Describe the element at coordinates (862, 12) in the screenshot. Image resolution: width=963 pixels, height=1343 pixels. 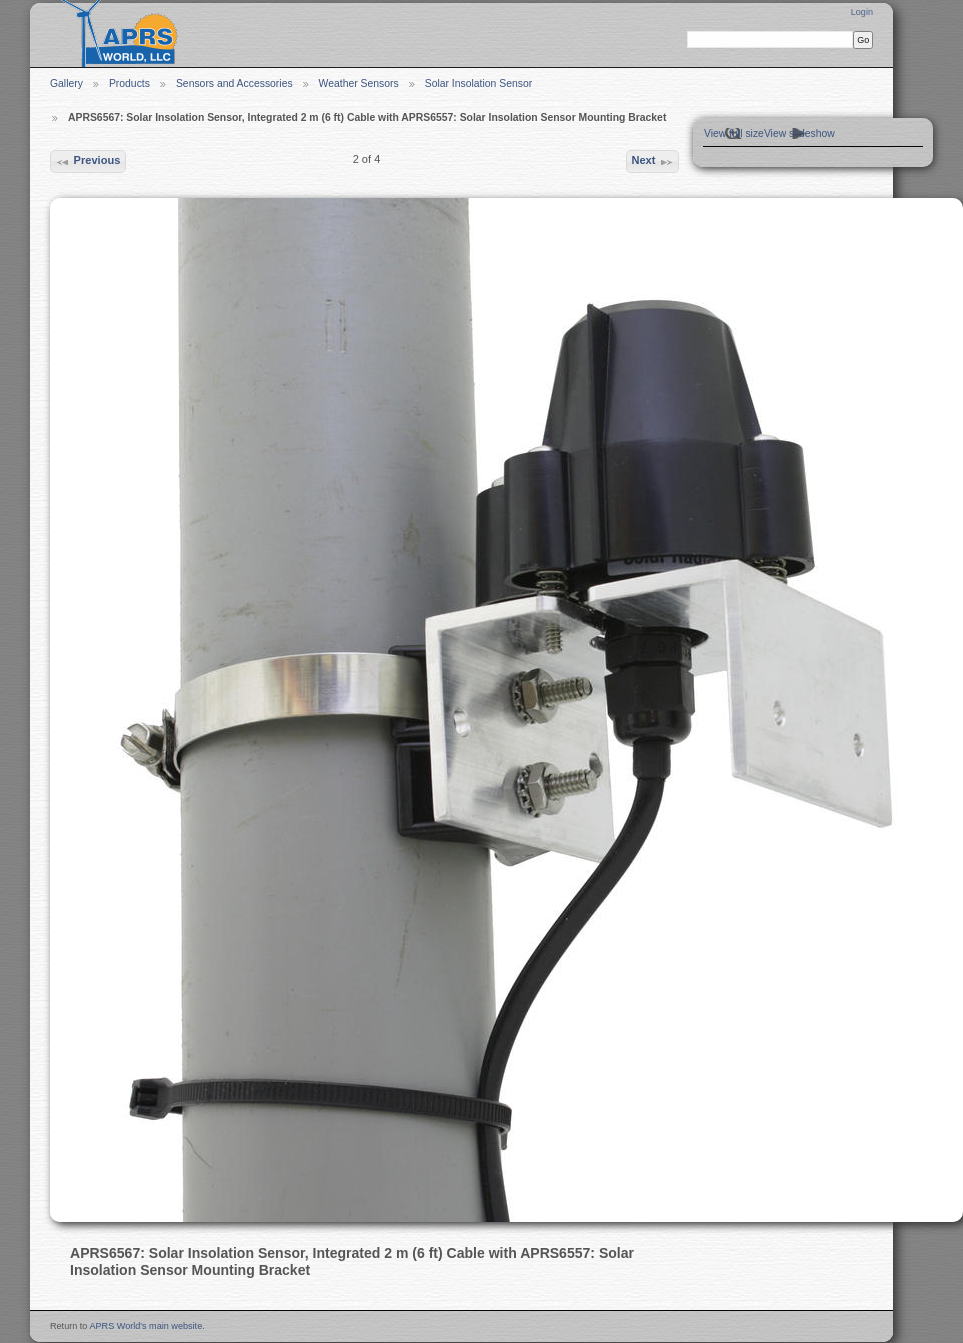
I see `Login` at that location.